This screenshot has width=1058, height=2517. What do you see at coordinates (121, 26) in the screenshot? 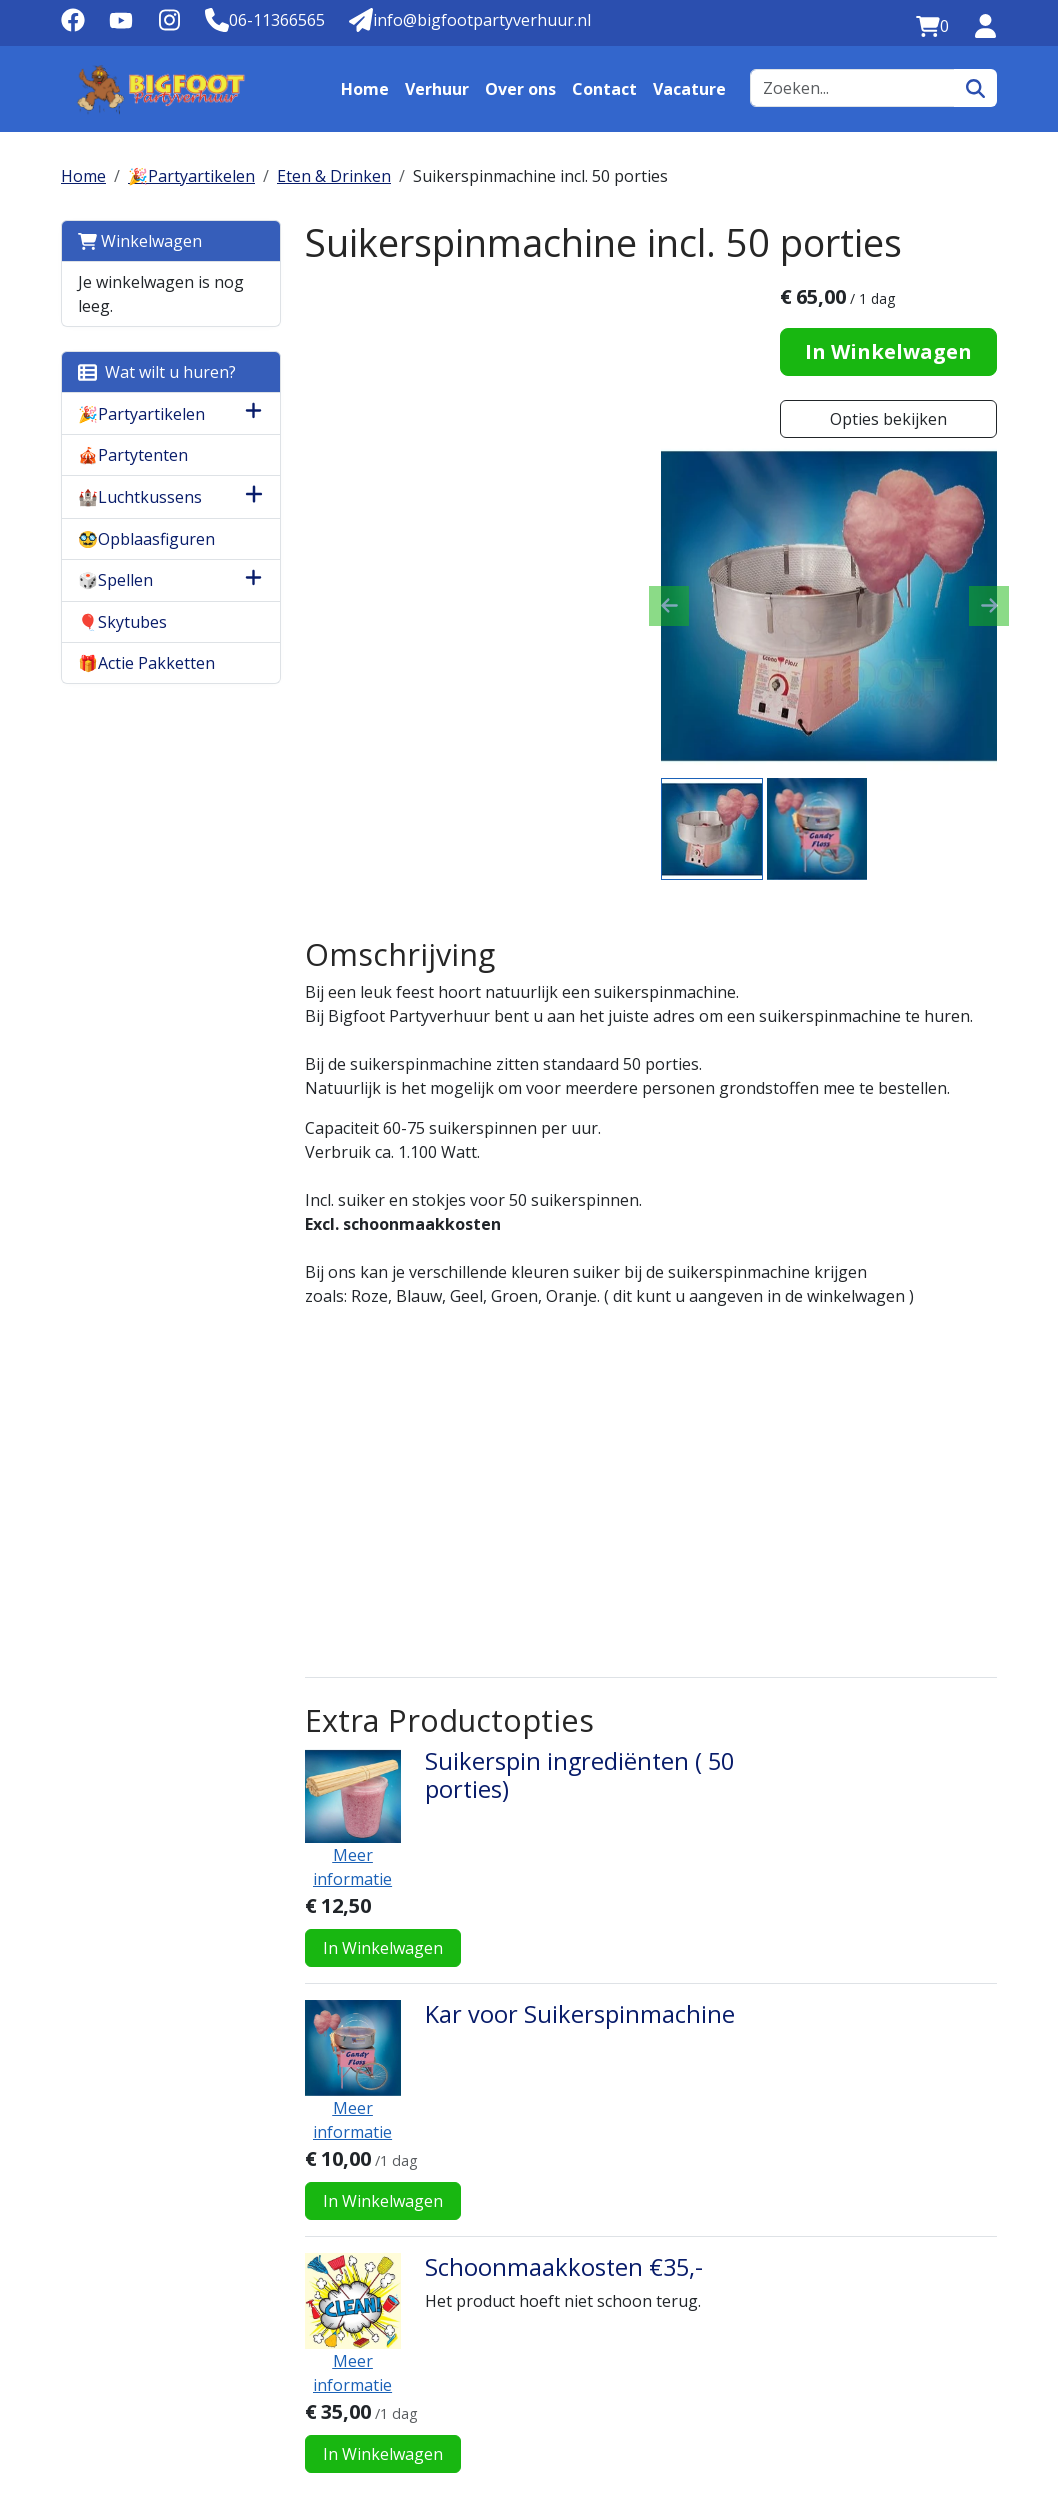
I see `[youtube]` at bounding box center [121, 26].